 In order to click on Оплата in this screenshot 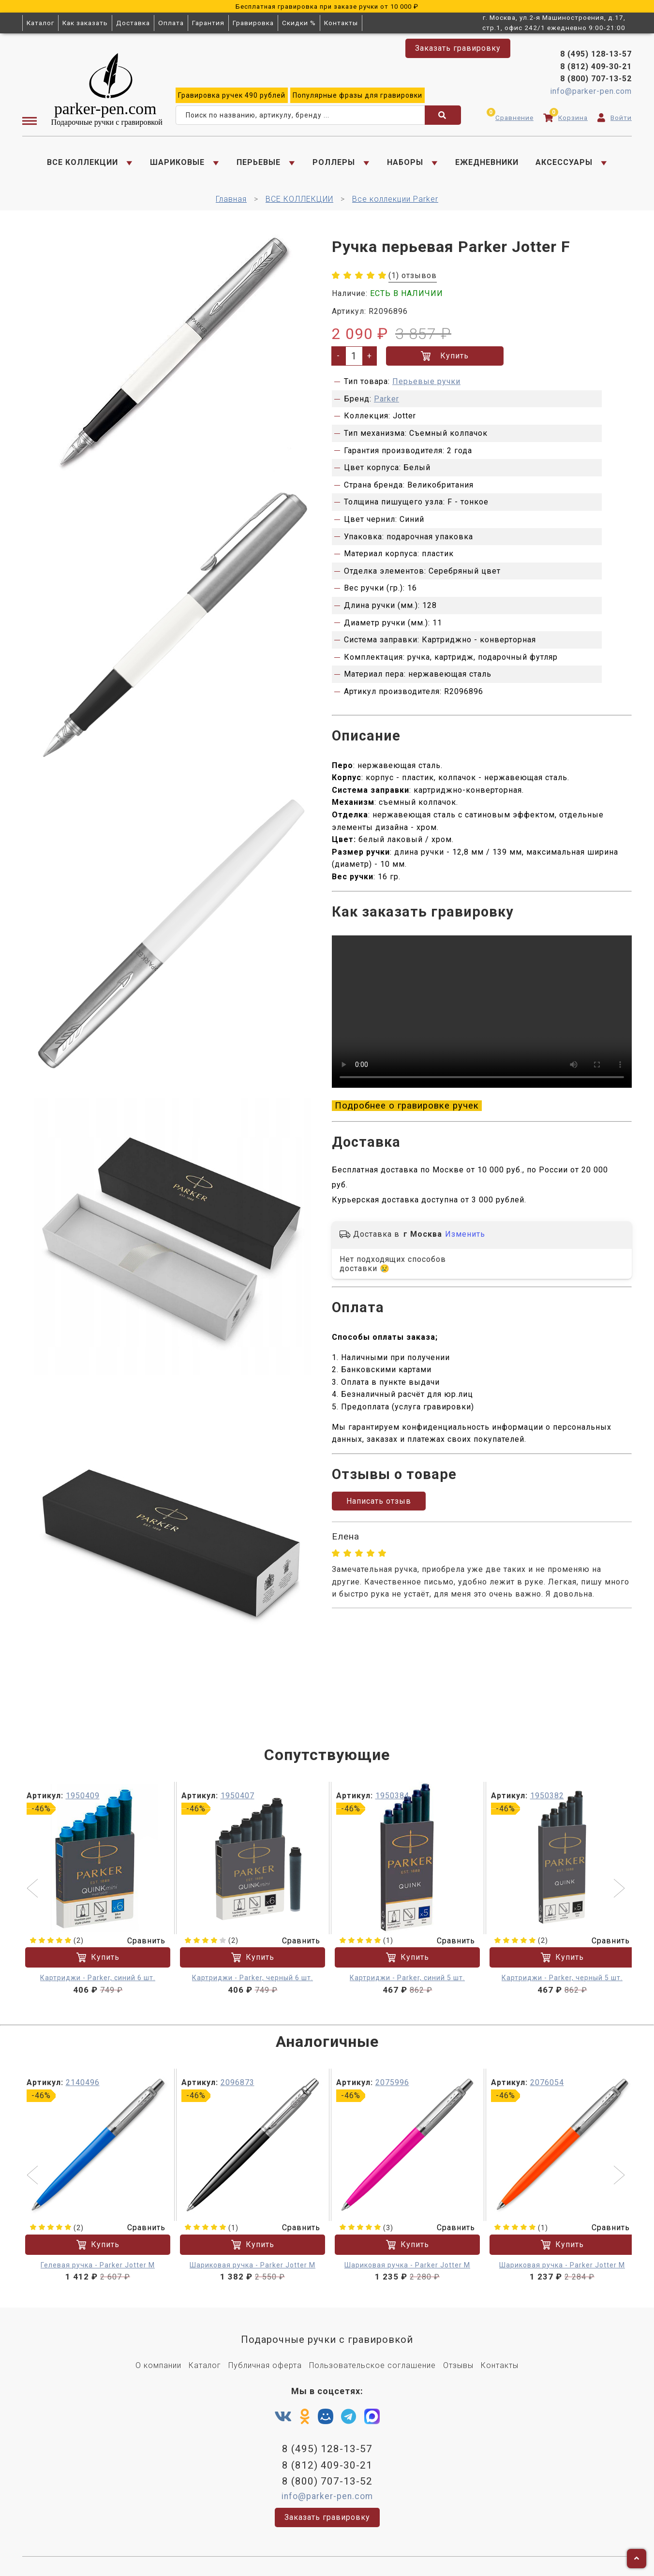, I will do `click(171, 23)`.